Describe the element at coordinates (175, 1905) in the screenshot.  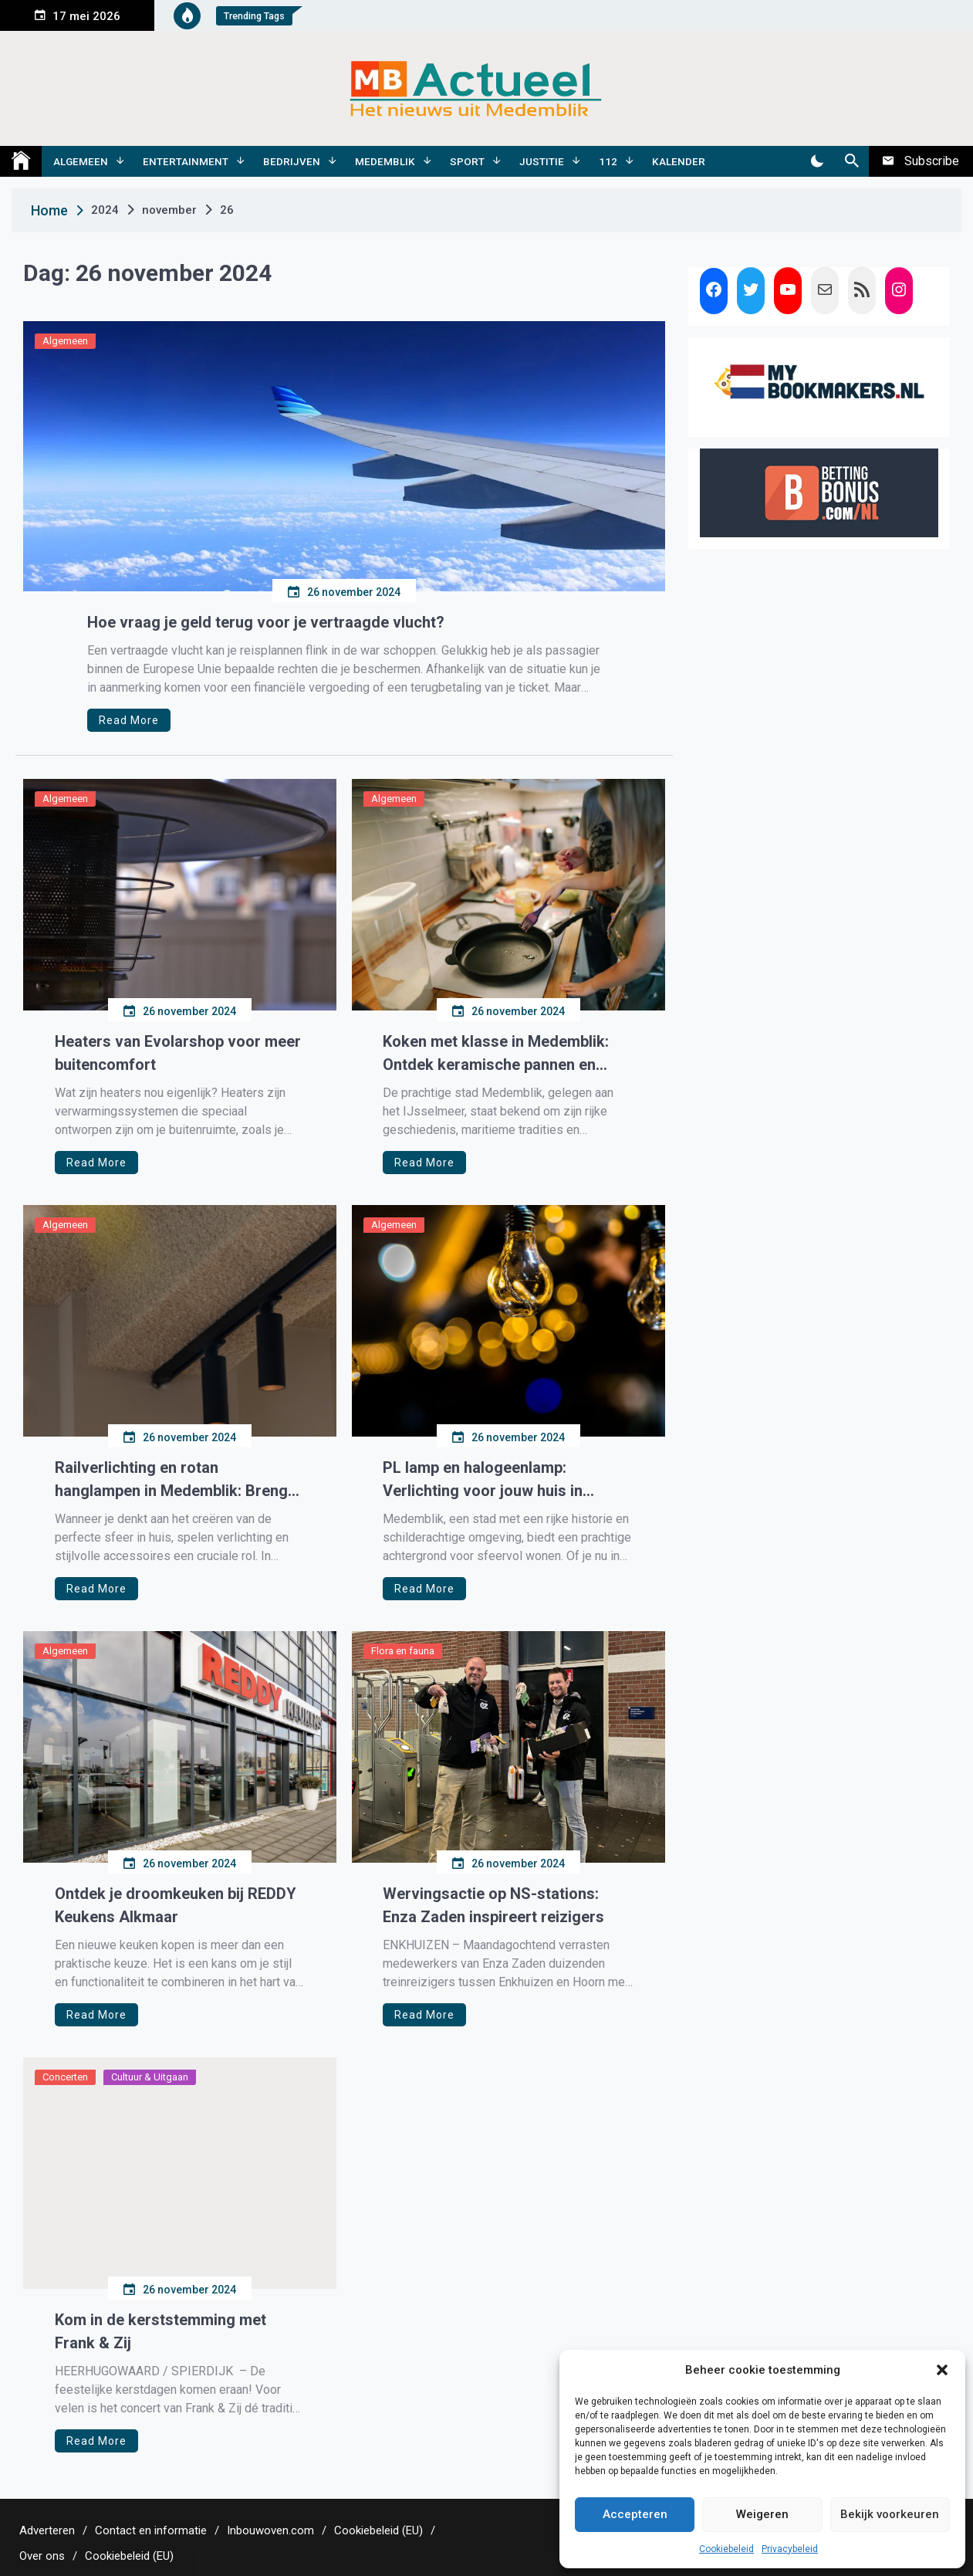
I see `Ontdek je droomkeuken bij REDDY Keukens Alkmaar` at that location.